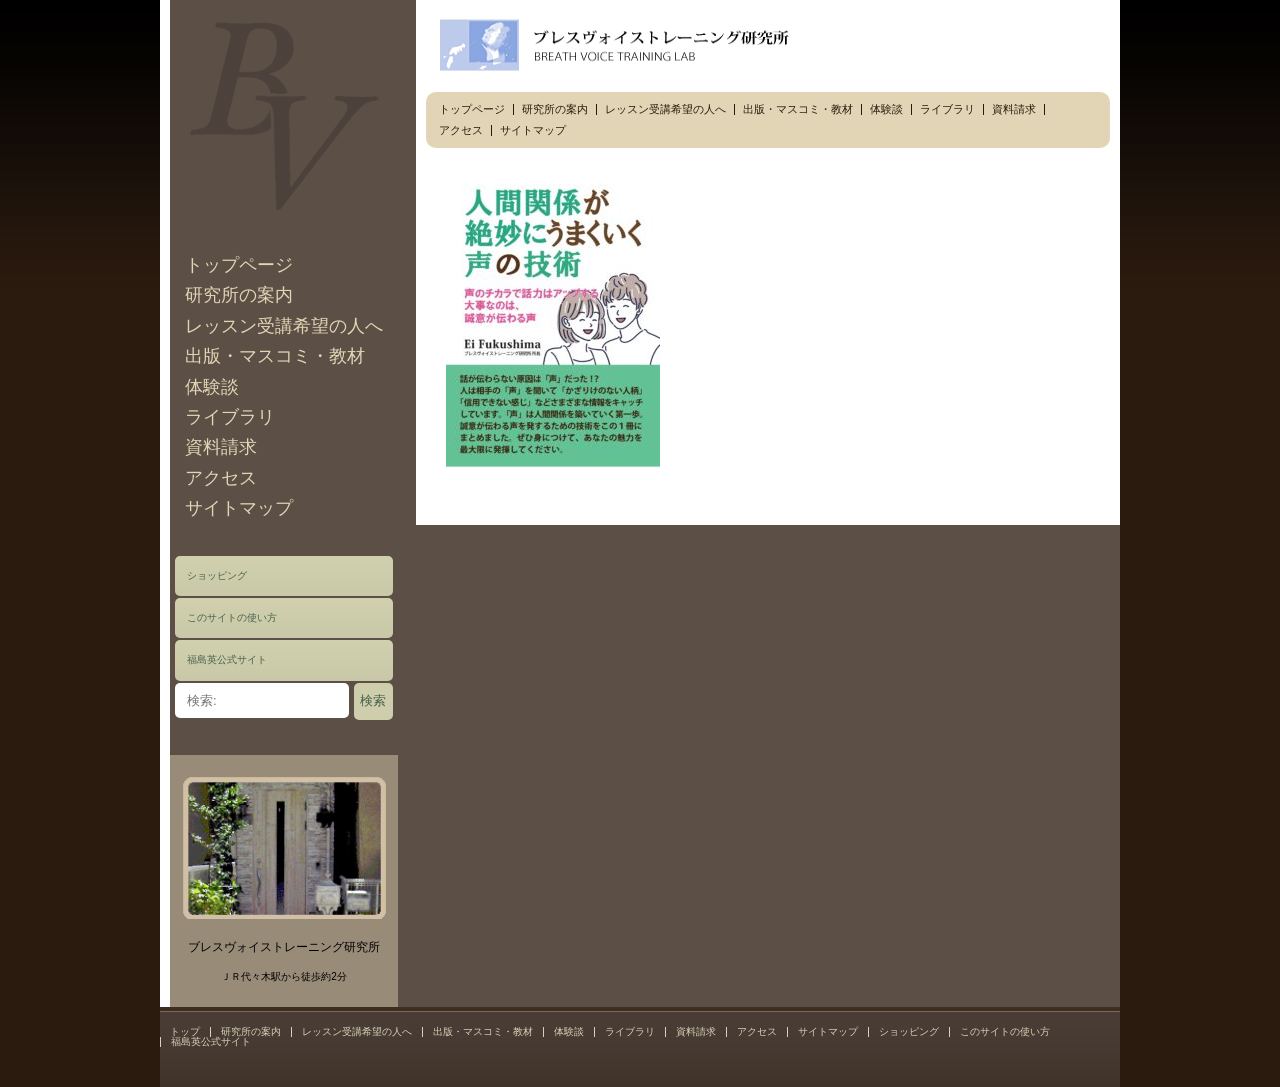  Describe the element at coordinates (221, 447) in the screenshot. I see `資料請求` at that location.